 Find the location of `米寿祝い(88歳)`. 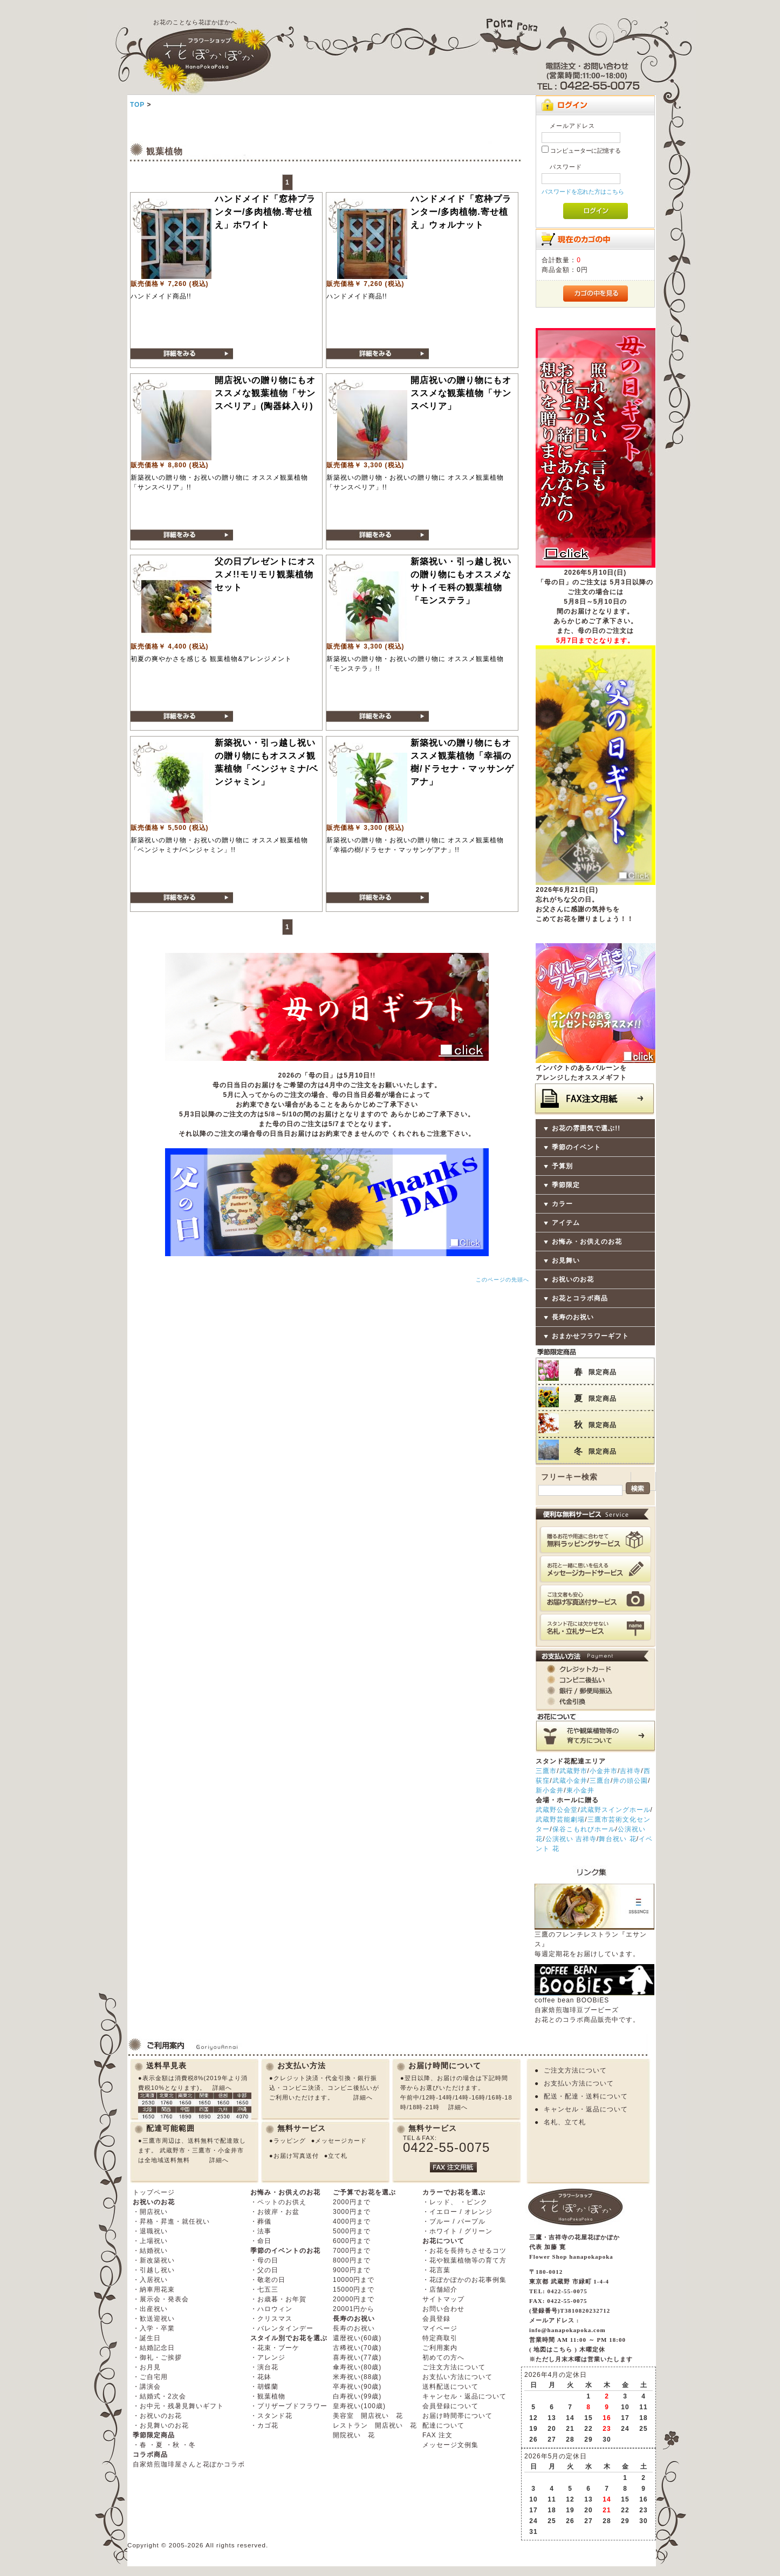

米寿祝い(88歳) is located at coordinates (357, 2377).